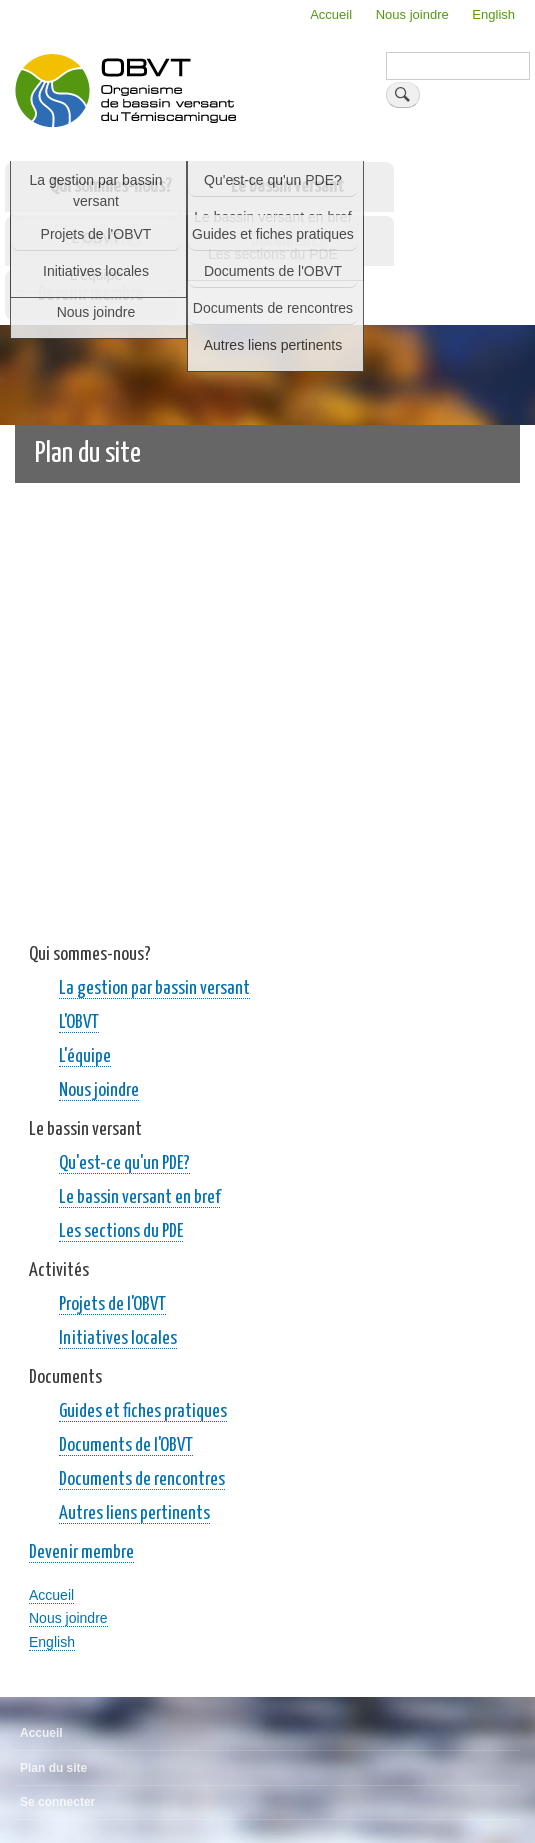 This screenshot has height=1843, width=535. Describe the element at coordinates (143, 1411) in the screenshot. I see `Guides et fiches pratiques` at that location.